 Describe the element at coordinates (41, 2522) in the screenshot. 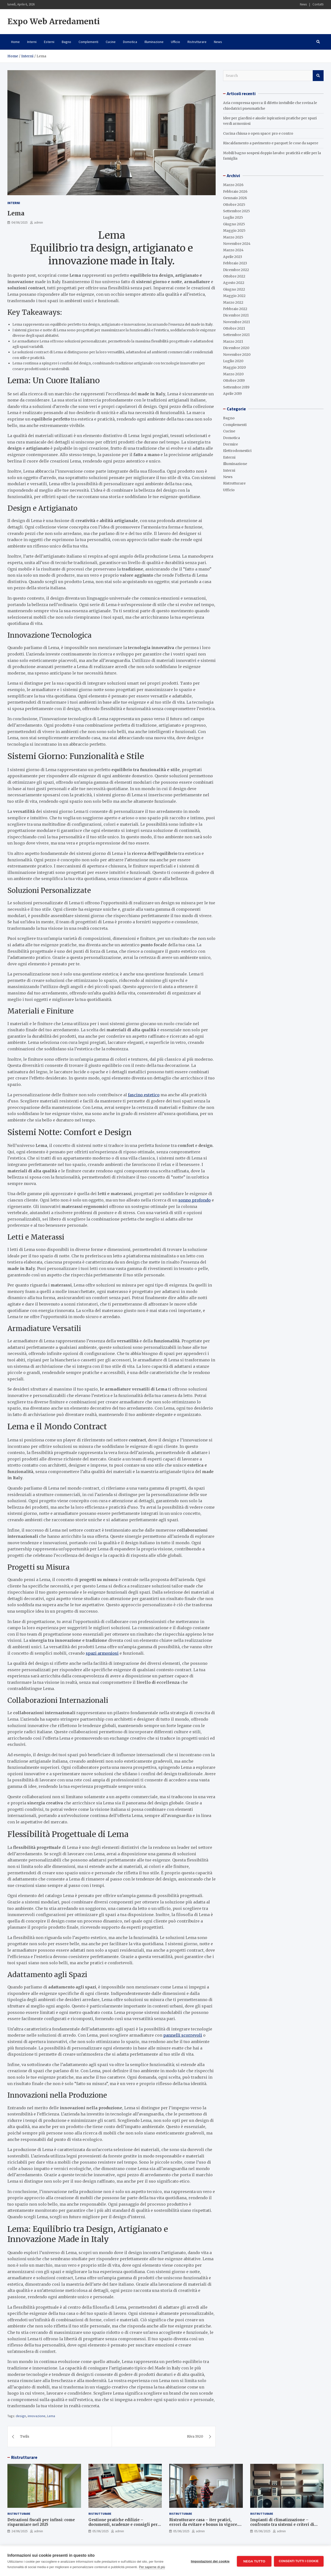

I see `Detrazioni fiscali per infissi: come risparmiare nel 2025` at that location.